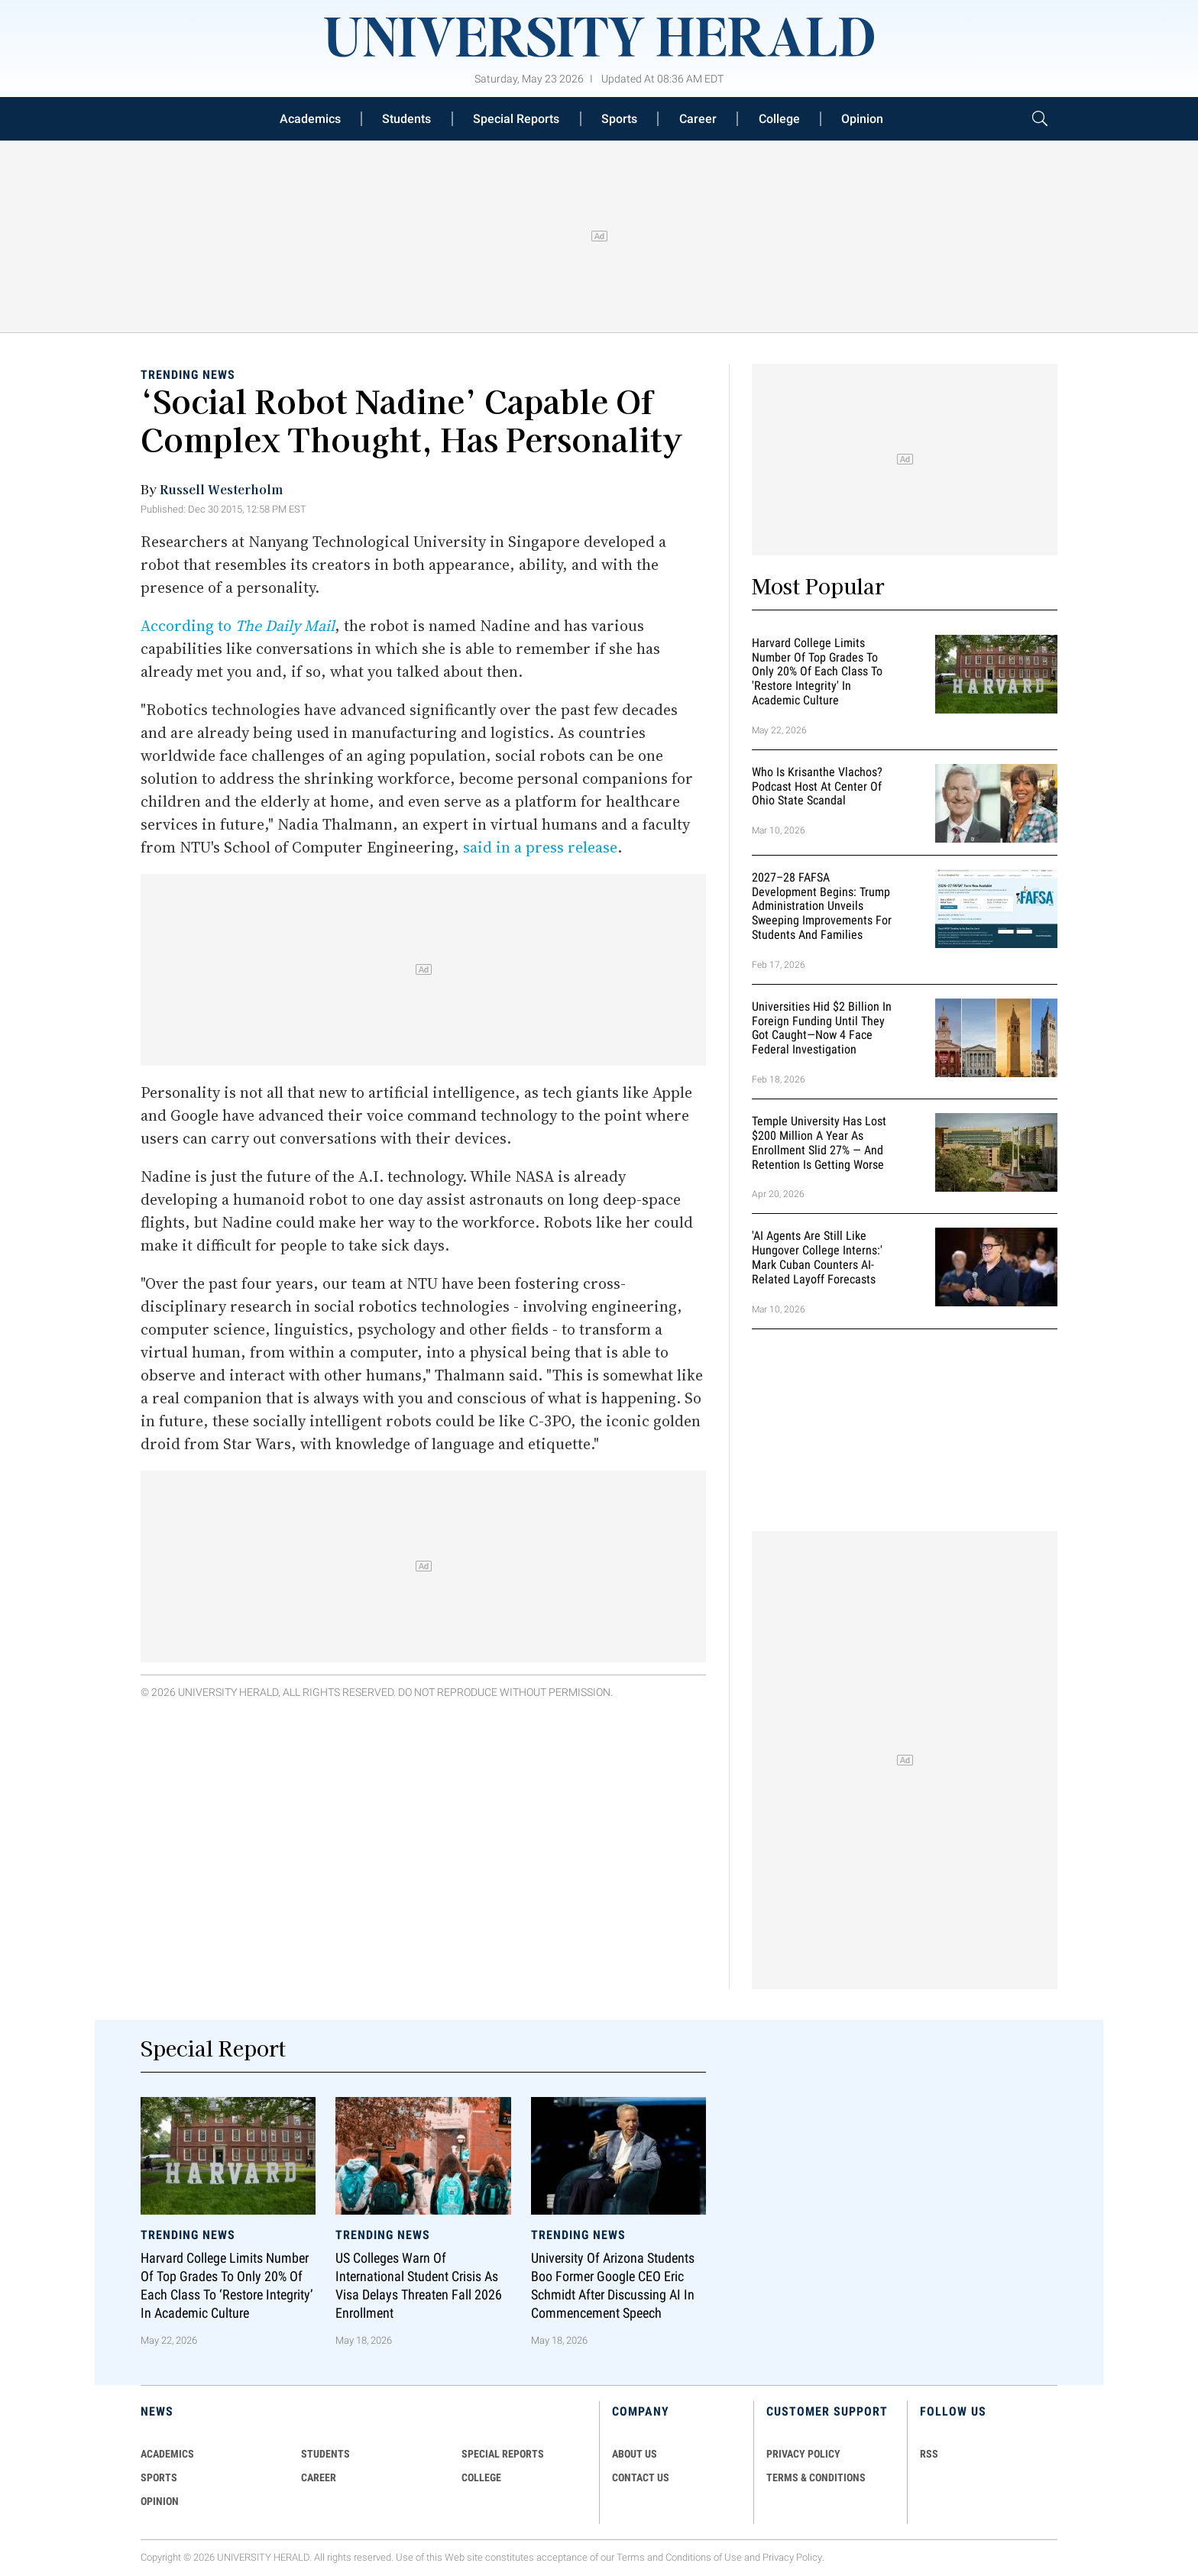  Describe the element at coordinates (862, 119) in the screenshot. I see `Opinion` at that location.